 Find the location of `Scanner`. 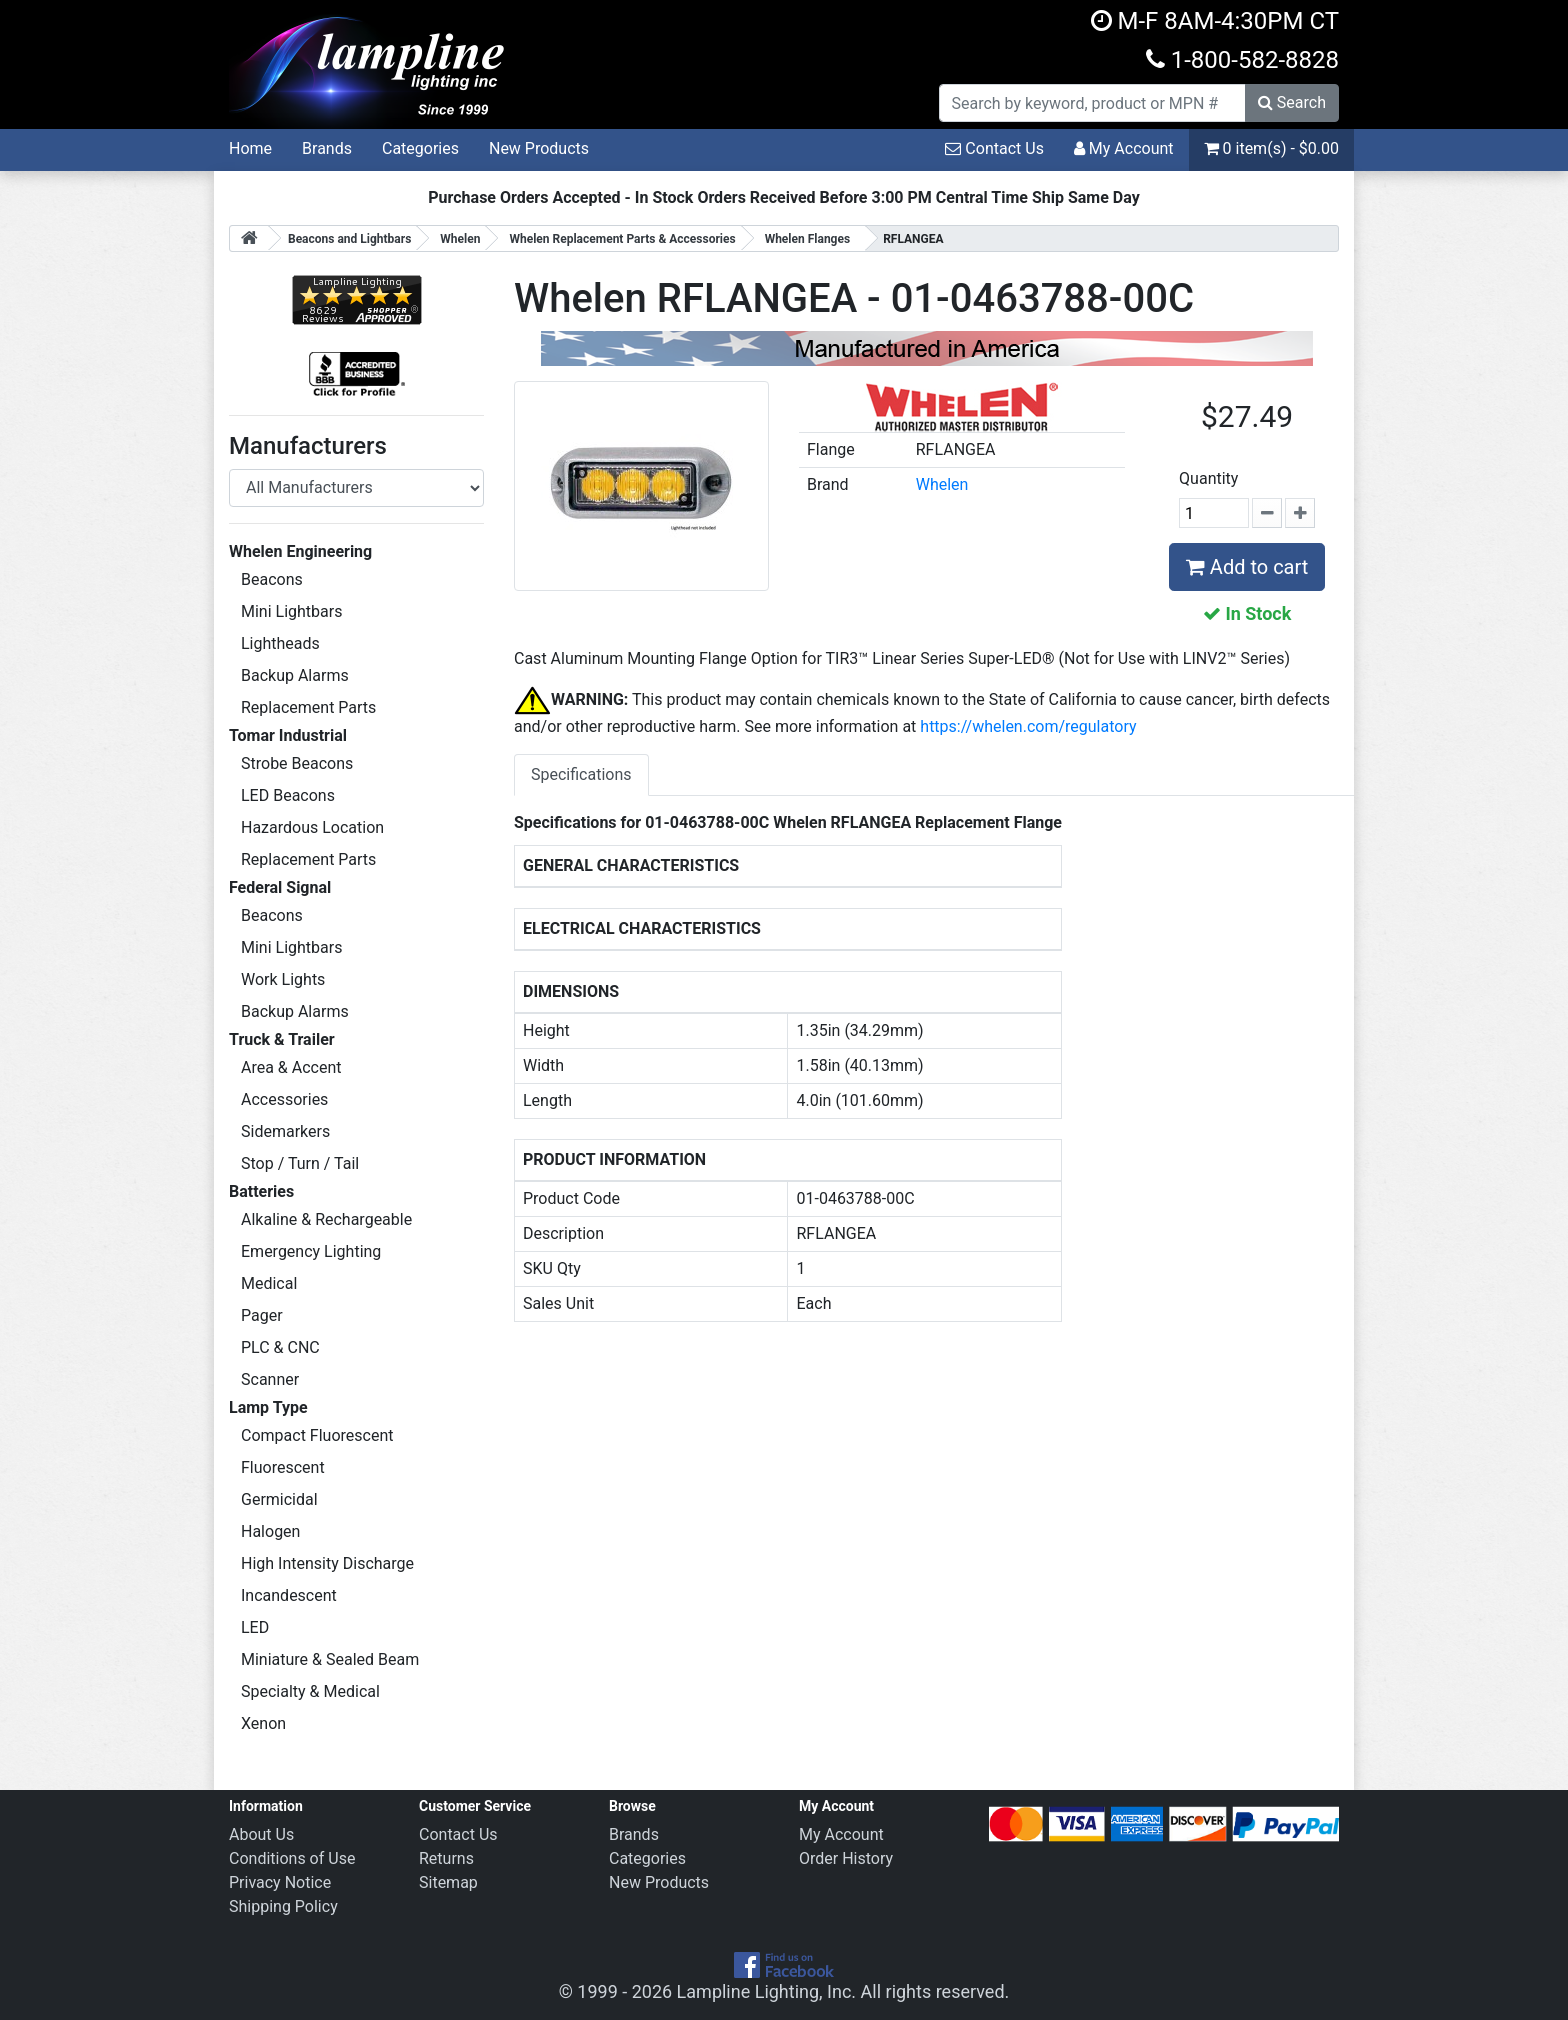

Scanner is located at coordinates (270, 1379).